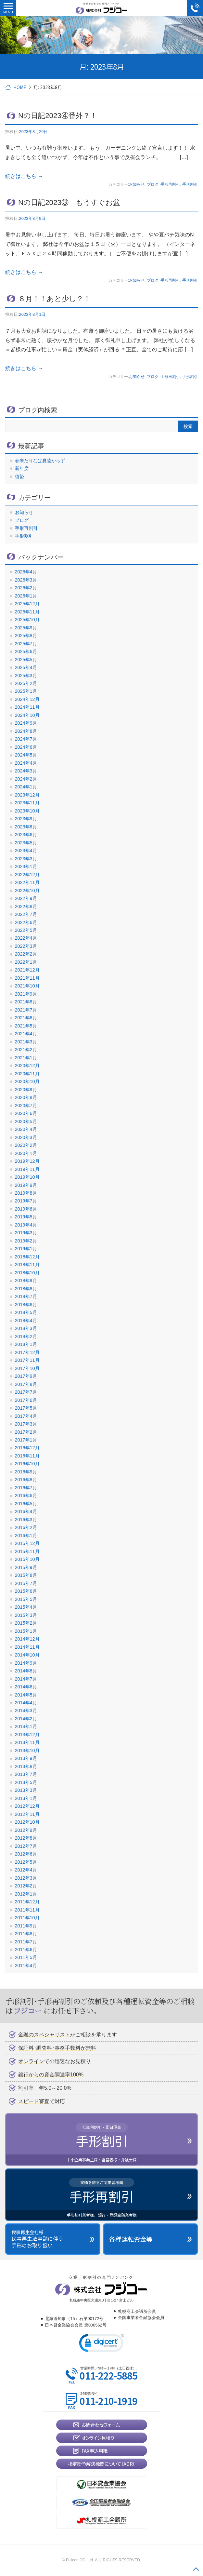 The height and width of the screenshot is (2576, 203). Describe the element at coordinates (72, 202) in the screenshot. I see `Nの日記2023③ もうすぐお盆` at that location.